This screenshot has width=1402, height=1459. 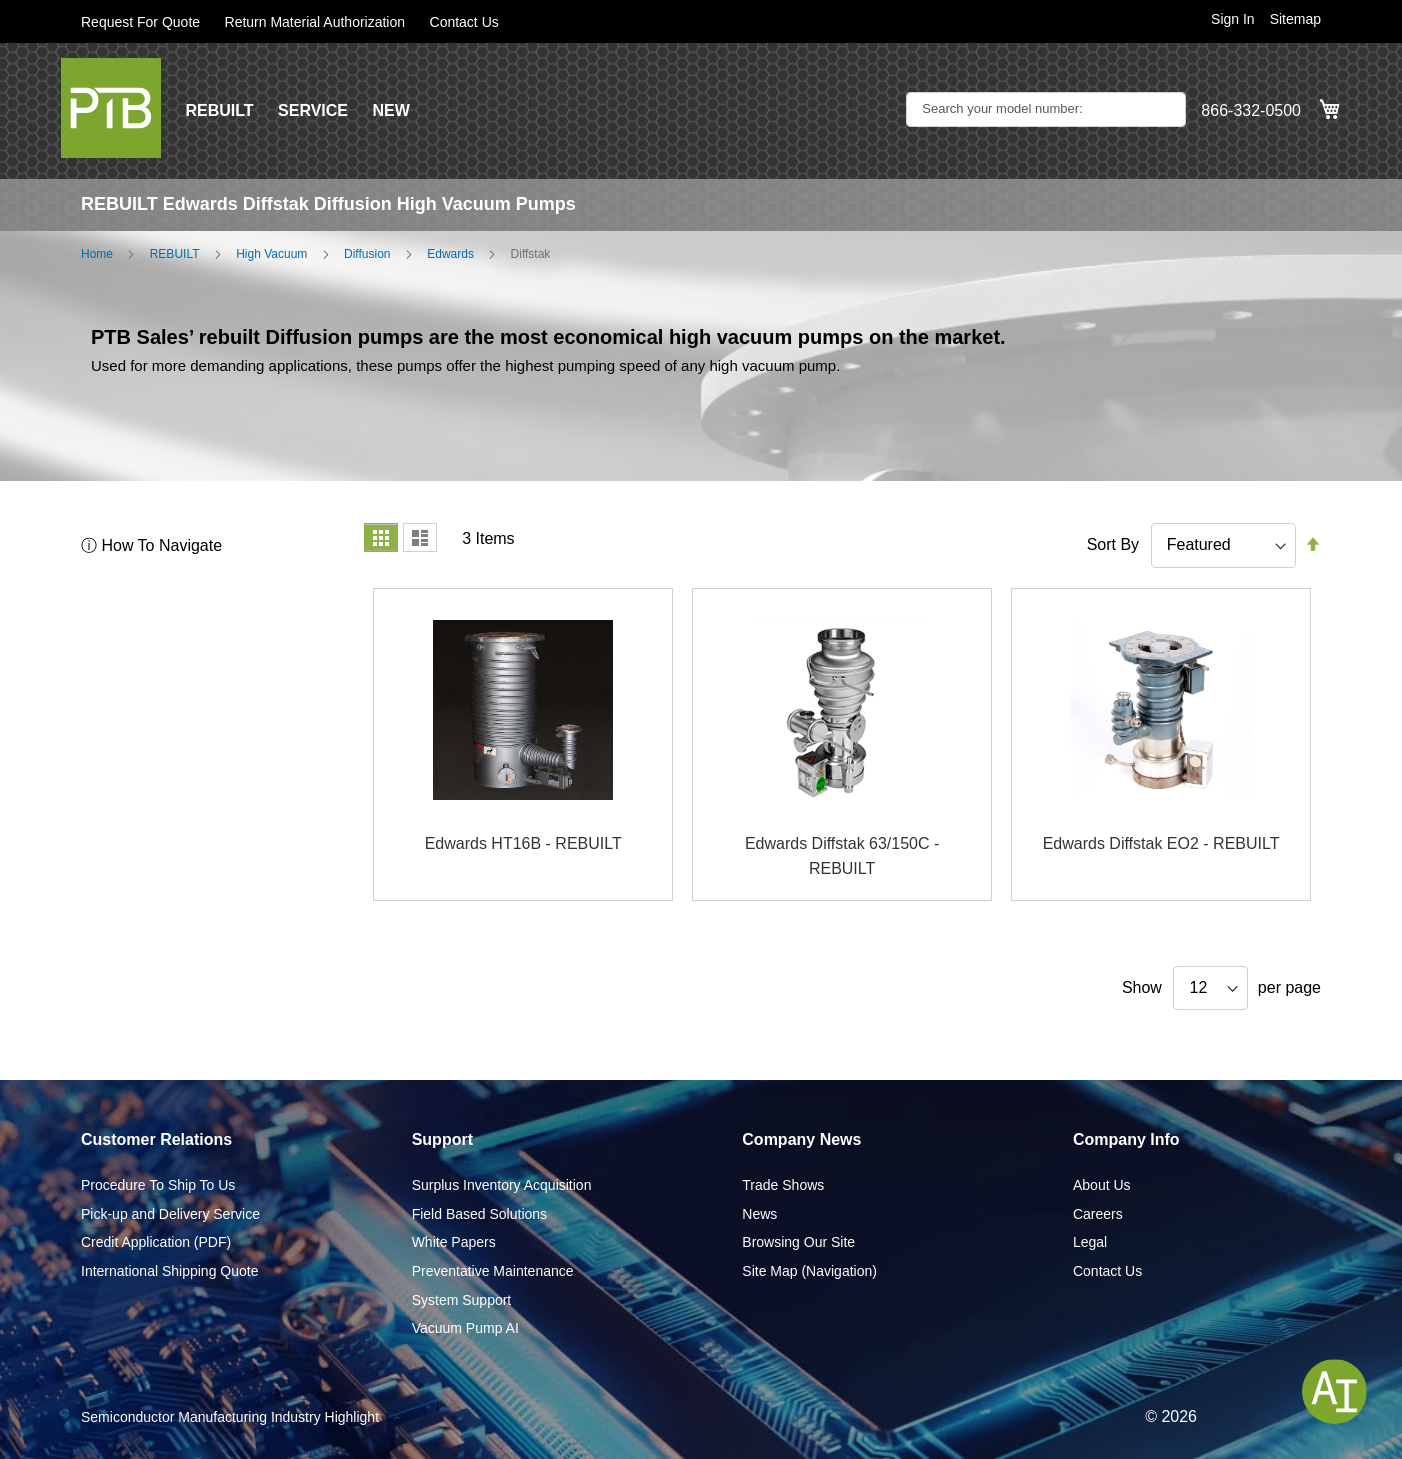 I want to click on System Support, so click(x=462, y=1300).